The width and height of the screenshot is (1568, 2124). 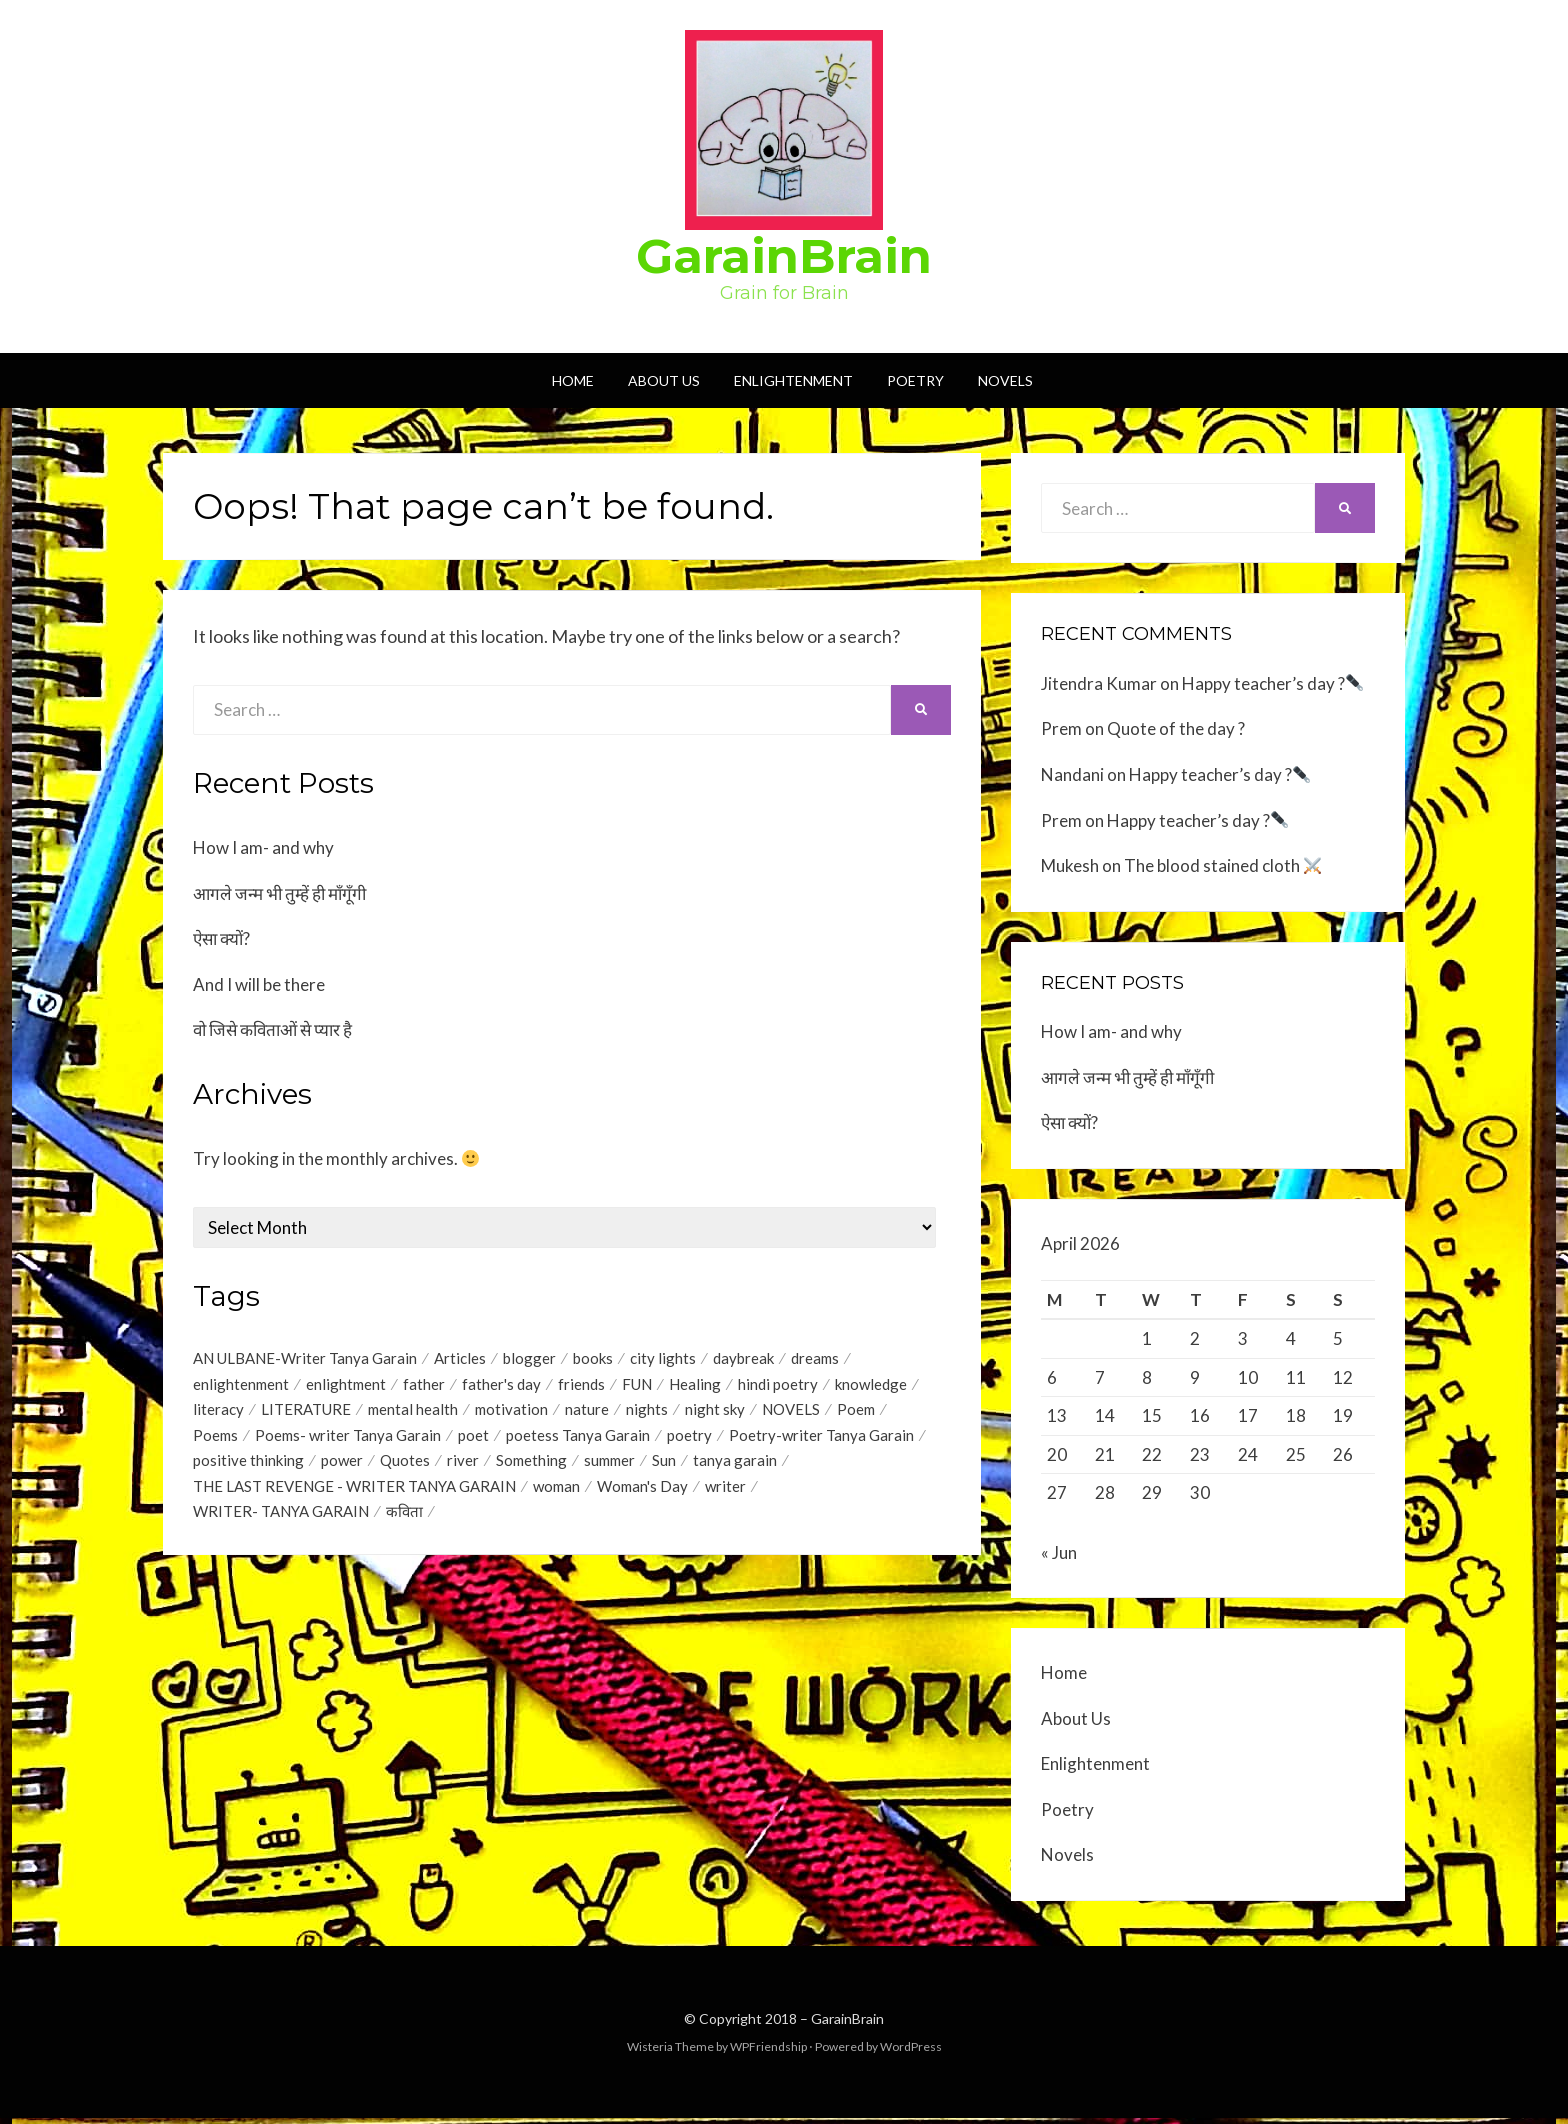 I want to click on वो जिसे कविताओं से प्यार है, so click(x=272, y=1029).